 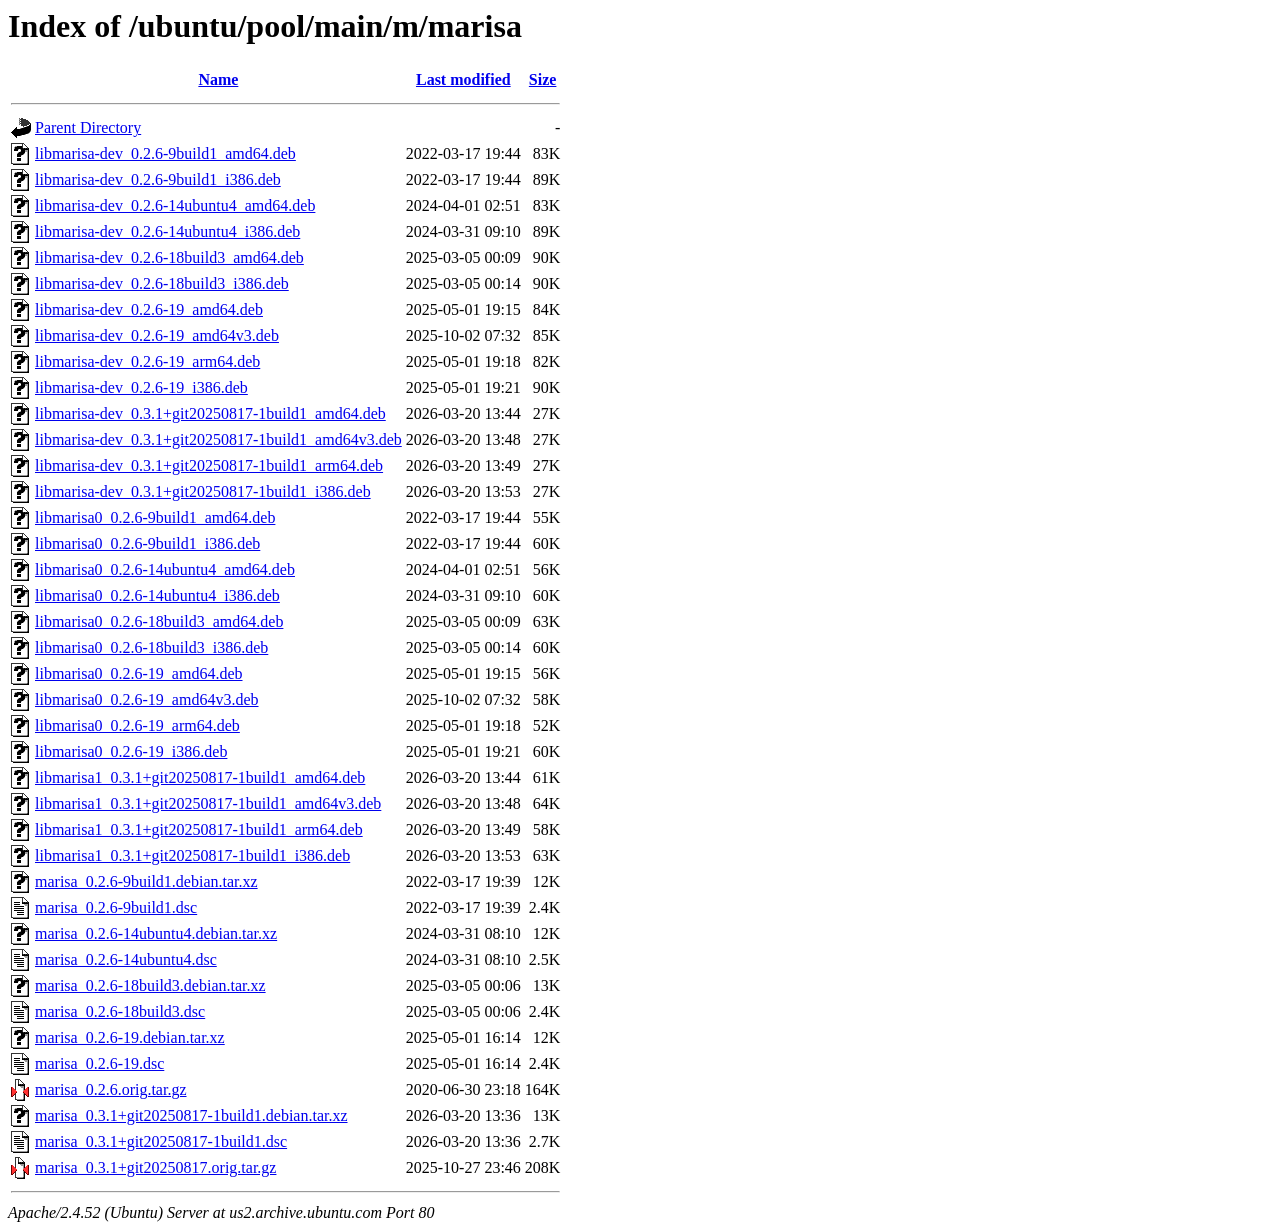 What do you see at coordinates (151, 647) in the screenshot?
I see `libmarisa0_0.2.6-18build3_i386.deb` at bounding box center [151, 647].